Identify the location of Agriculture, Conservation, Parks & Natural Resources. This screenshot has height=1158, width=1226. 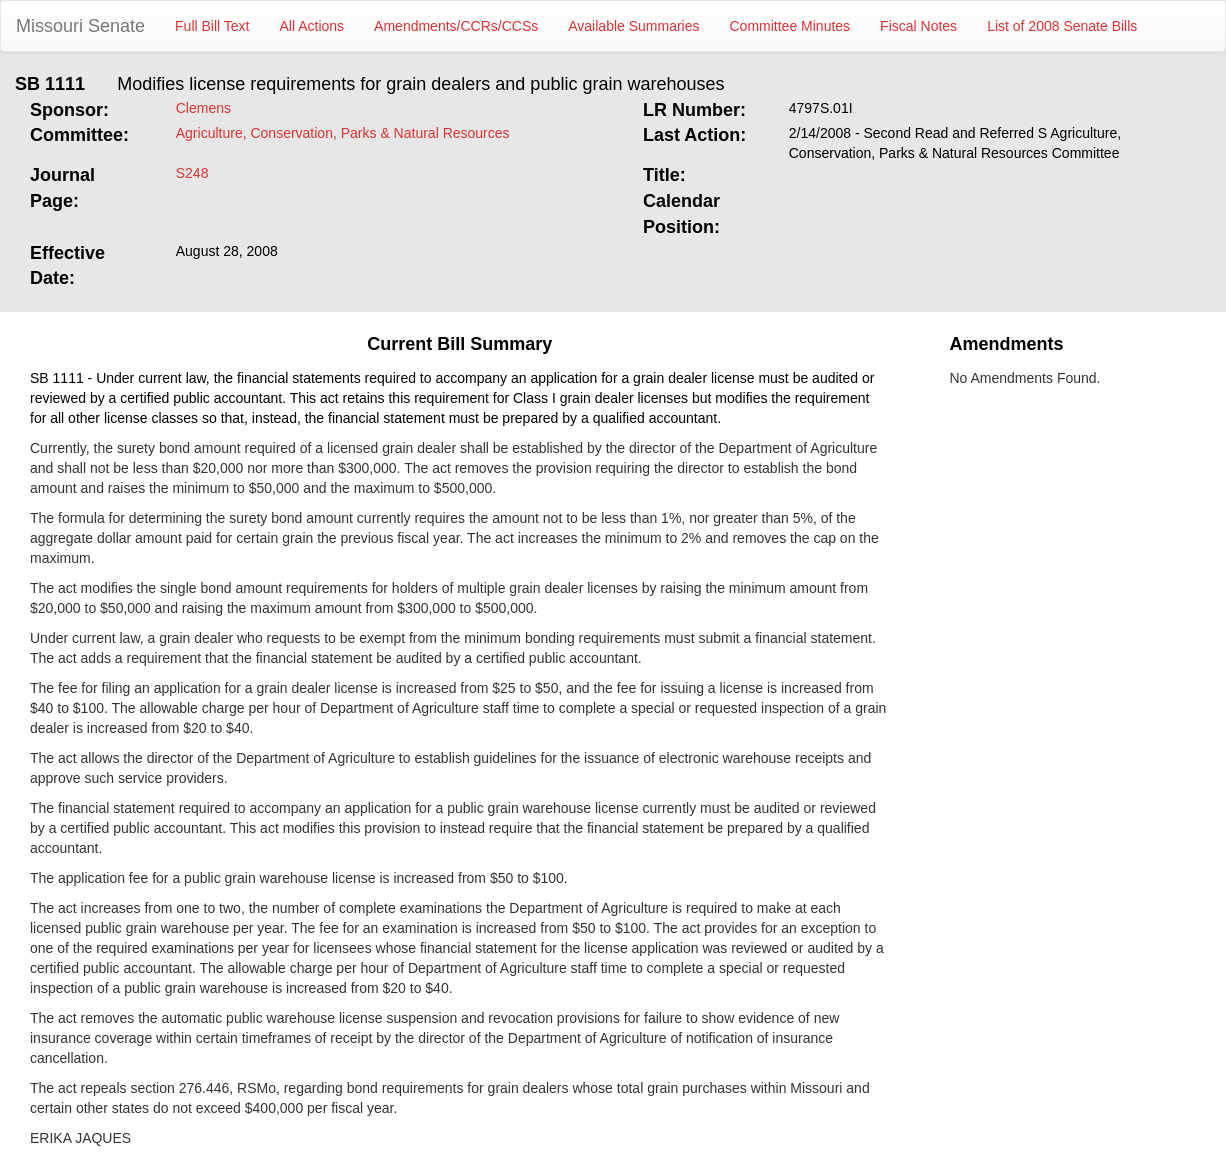
(343, 133).